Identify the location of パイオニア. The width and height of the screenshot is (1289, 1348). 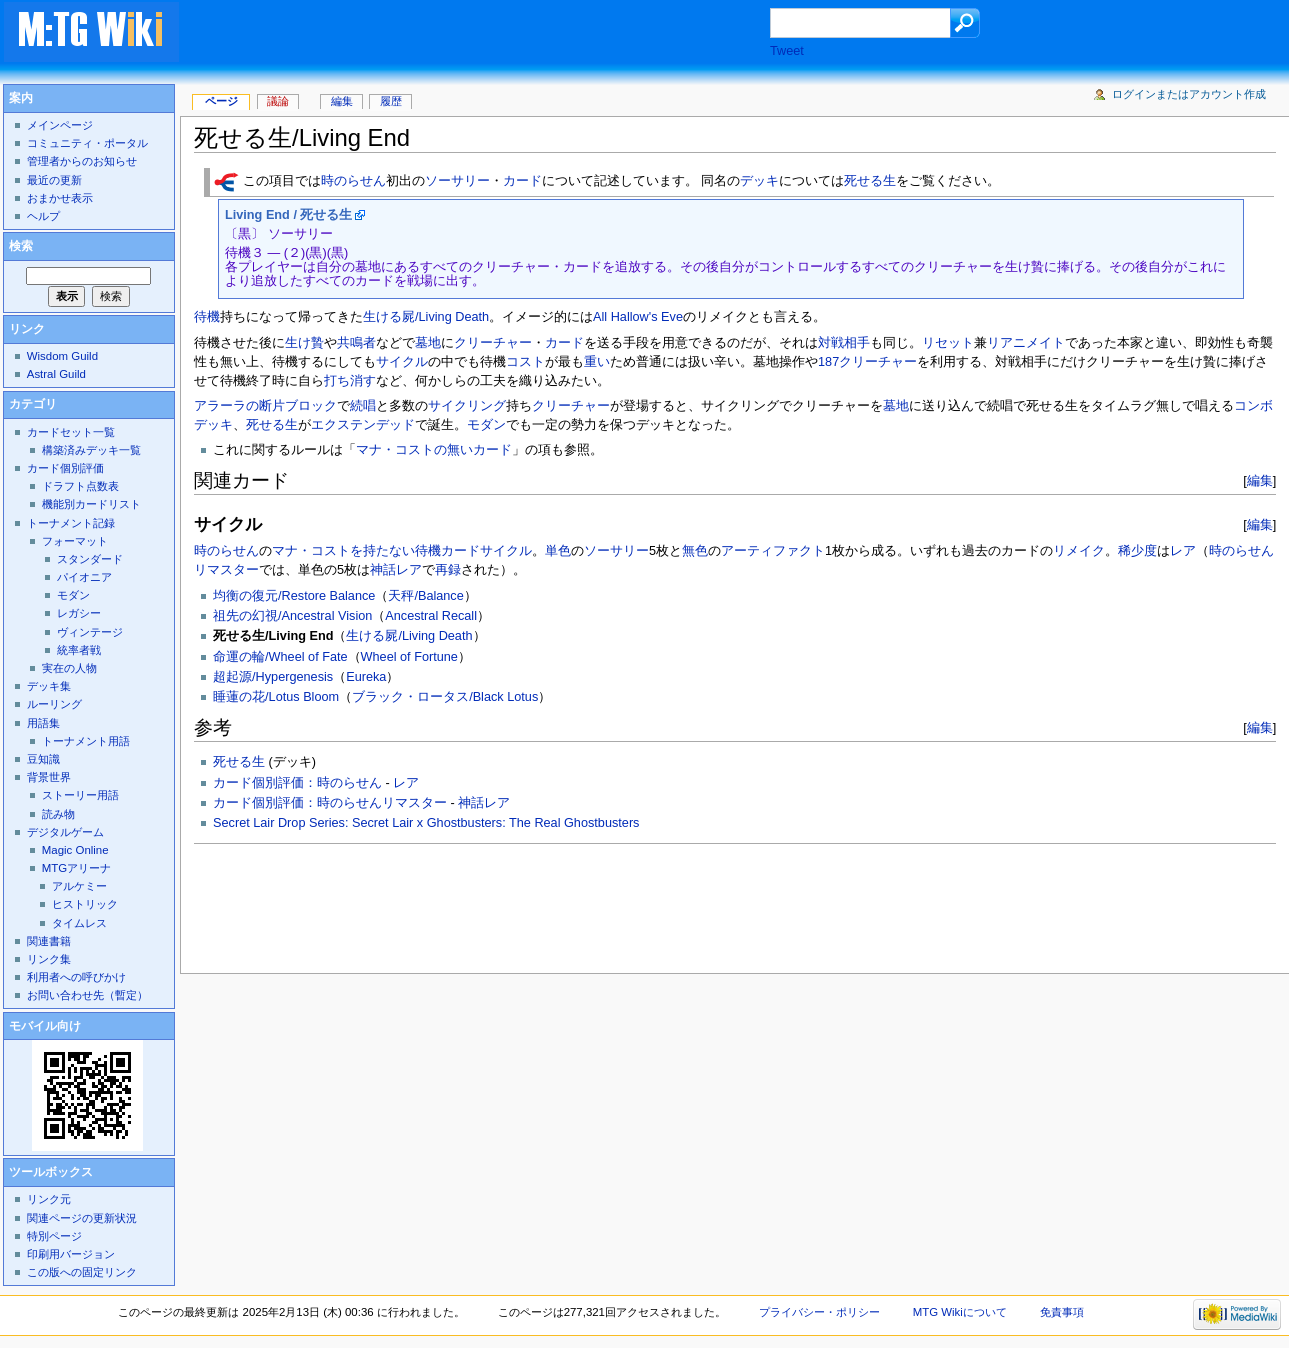
(84, 577).